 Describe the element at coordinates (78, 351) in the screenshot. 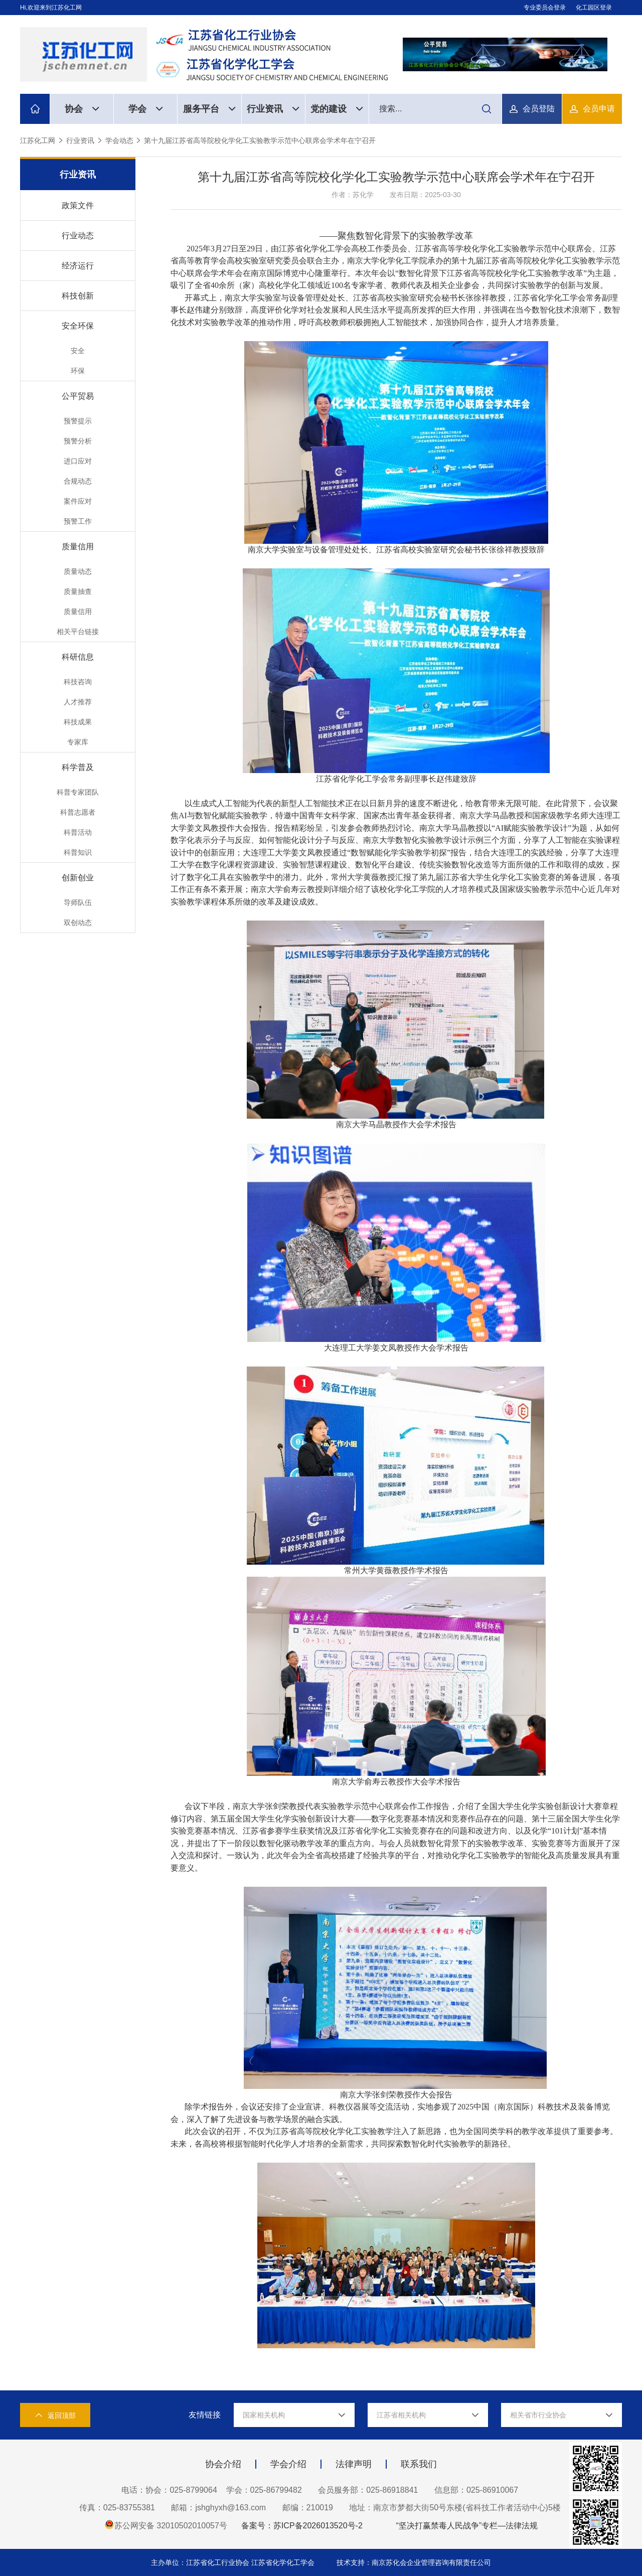

I see `安全` at that location.